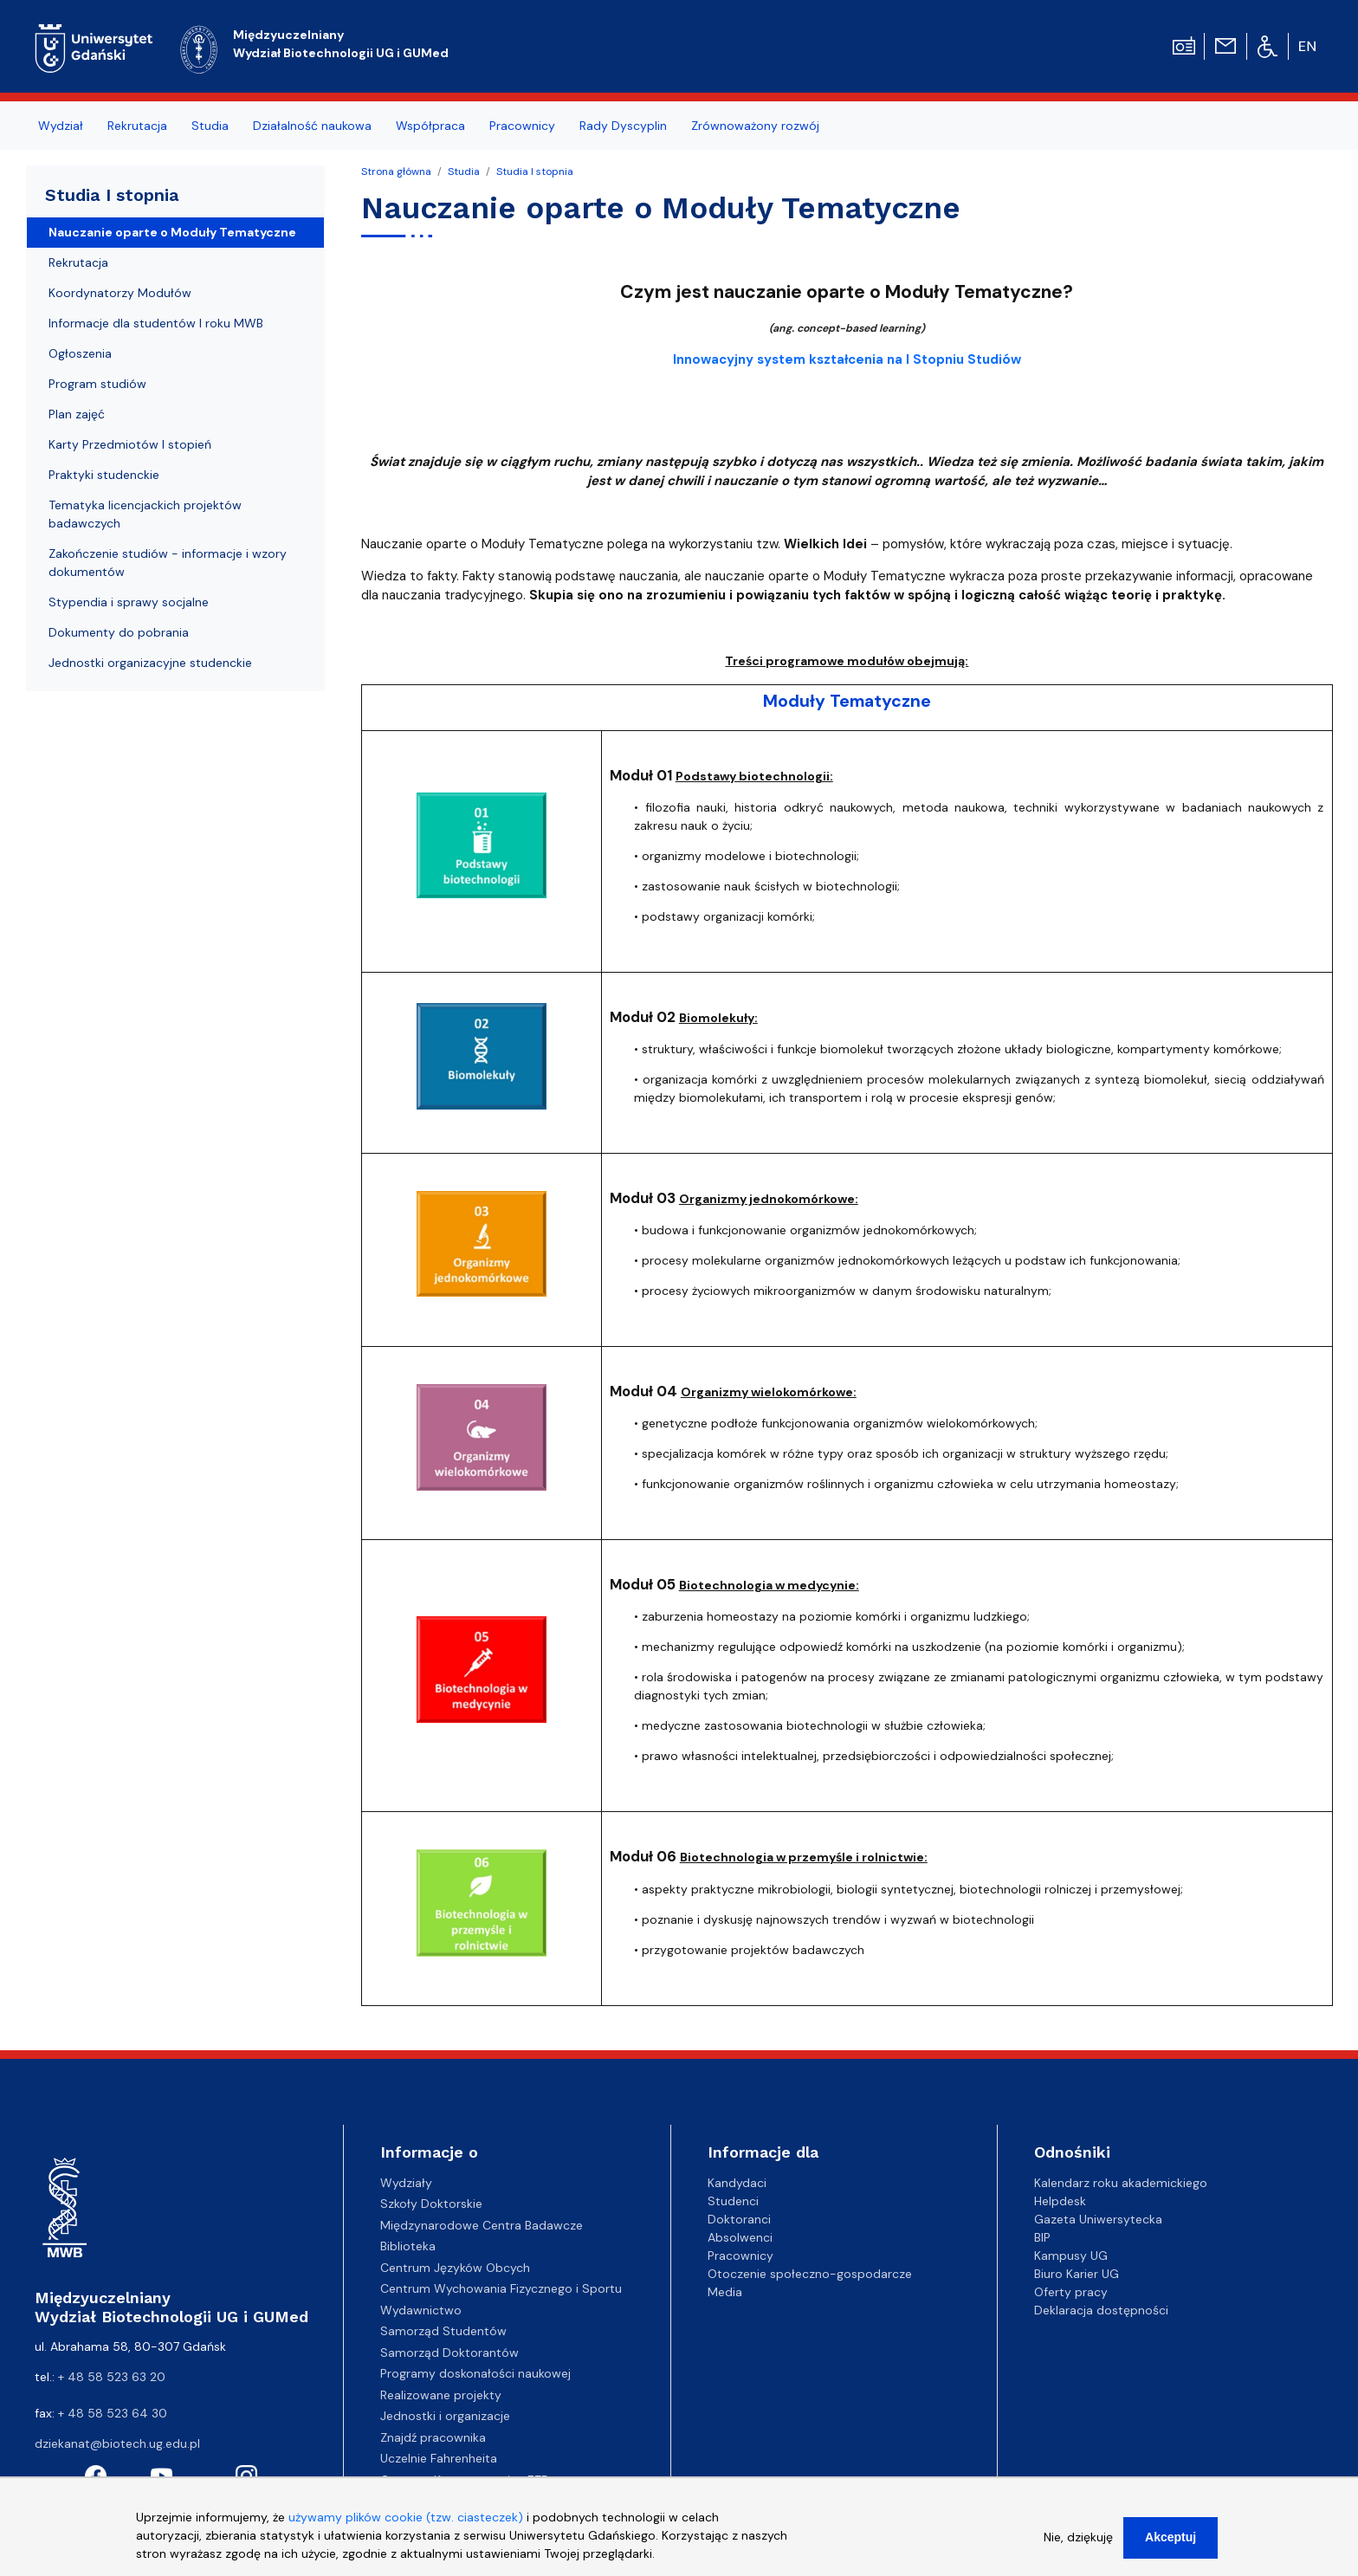 The image size is (1358, 2576). What do you see at coordinates (440, 2395) in the screenshot?
I see `Realizowane projekty` at bounding box center [440, 2395].